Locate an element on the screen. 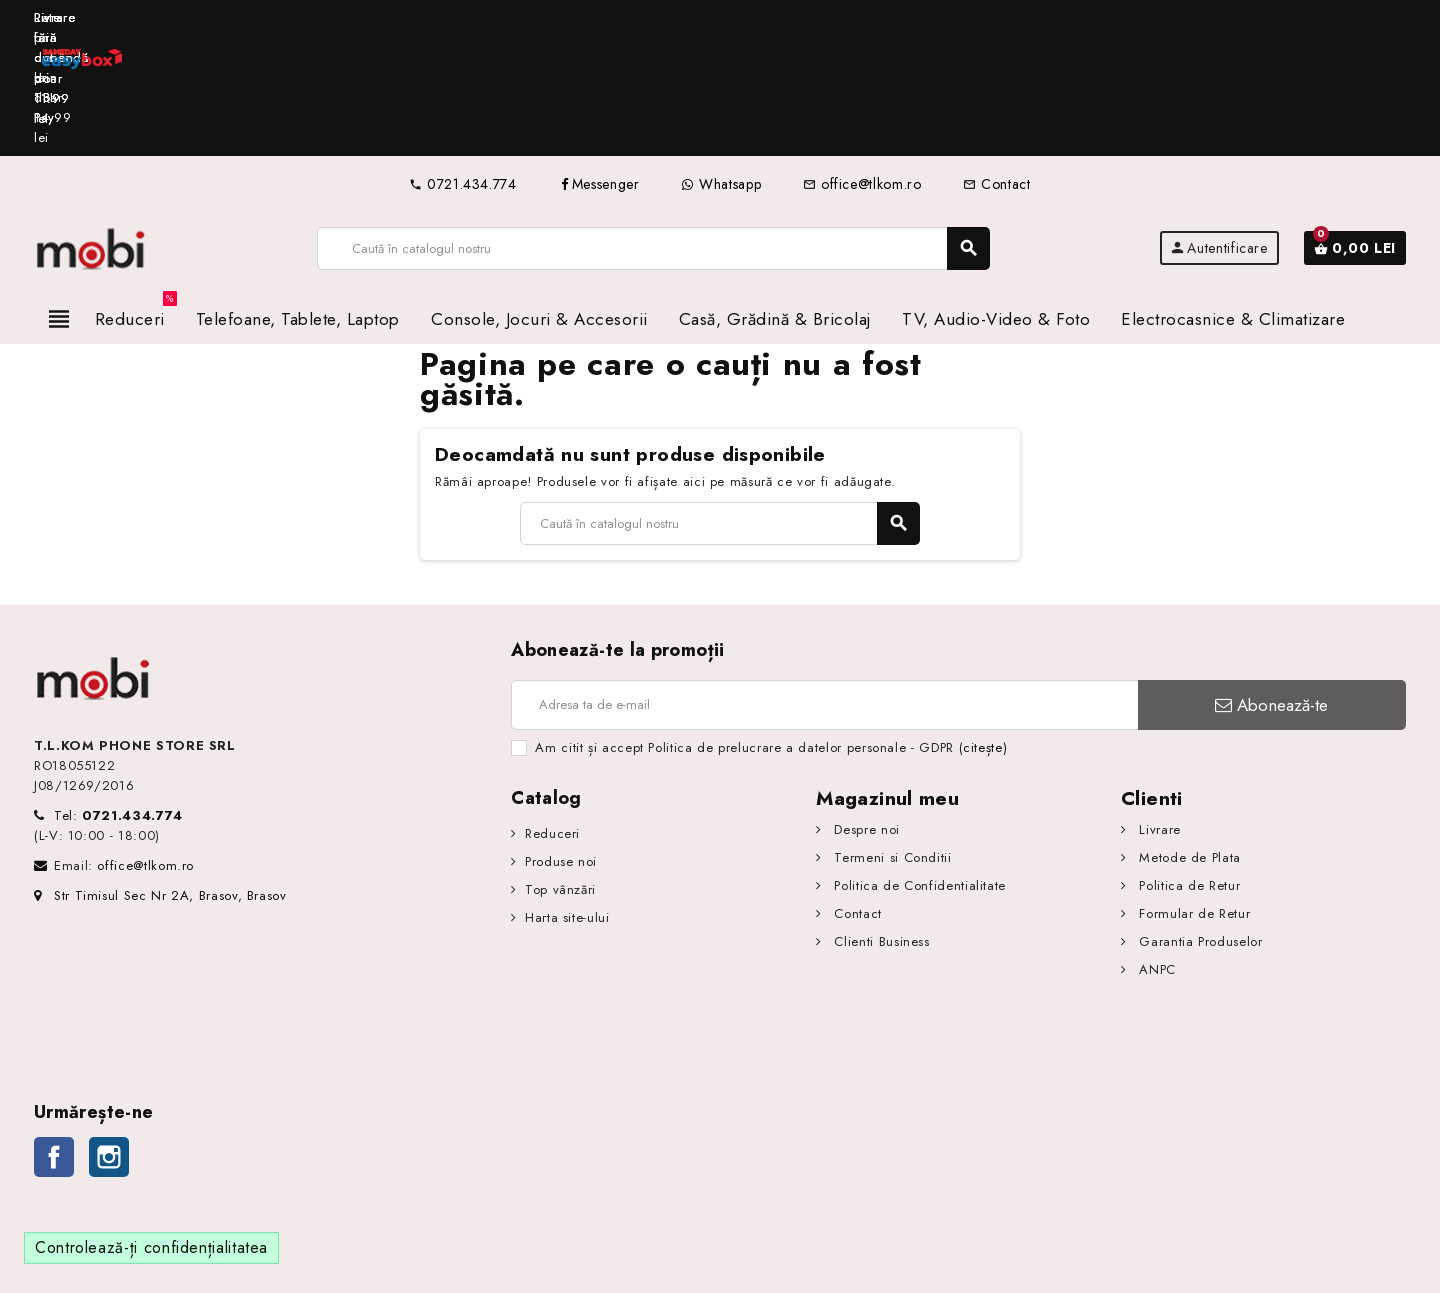 The height and width of the screenshot is (1293, 1440). Harta site-ului is located at coordinates (567, 798).